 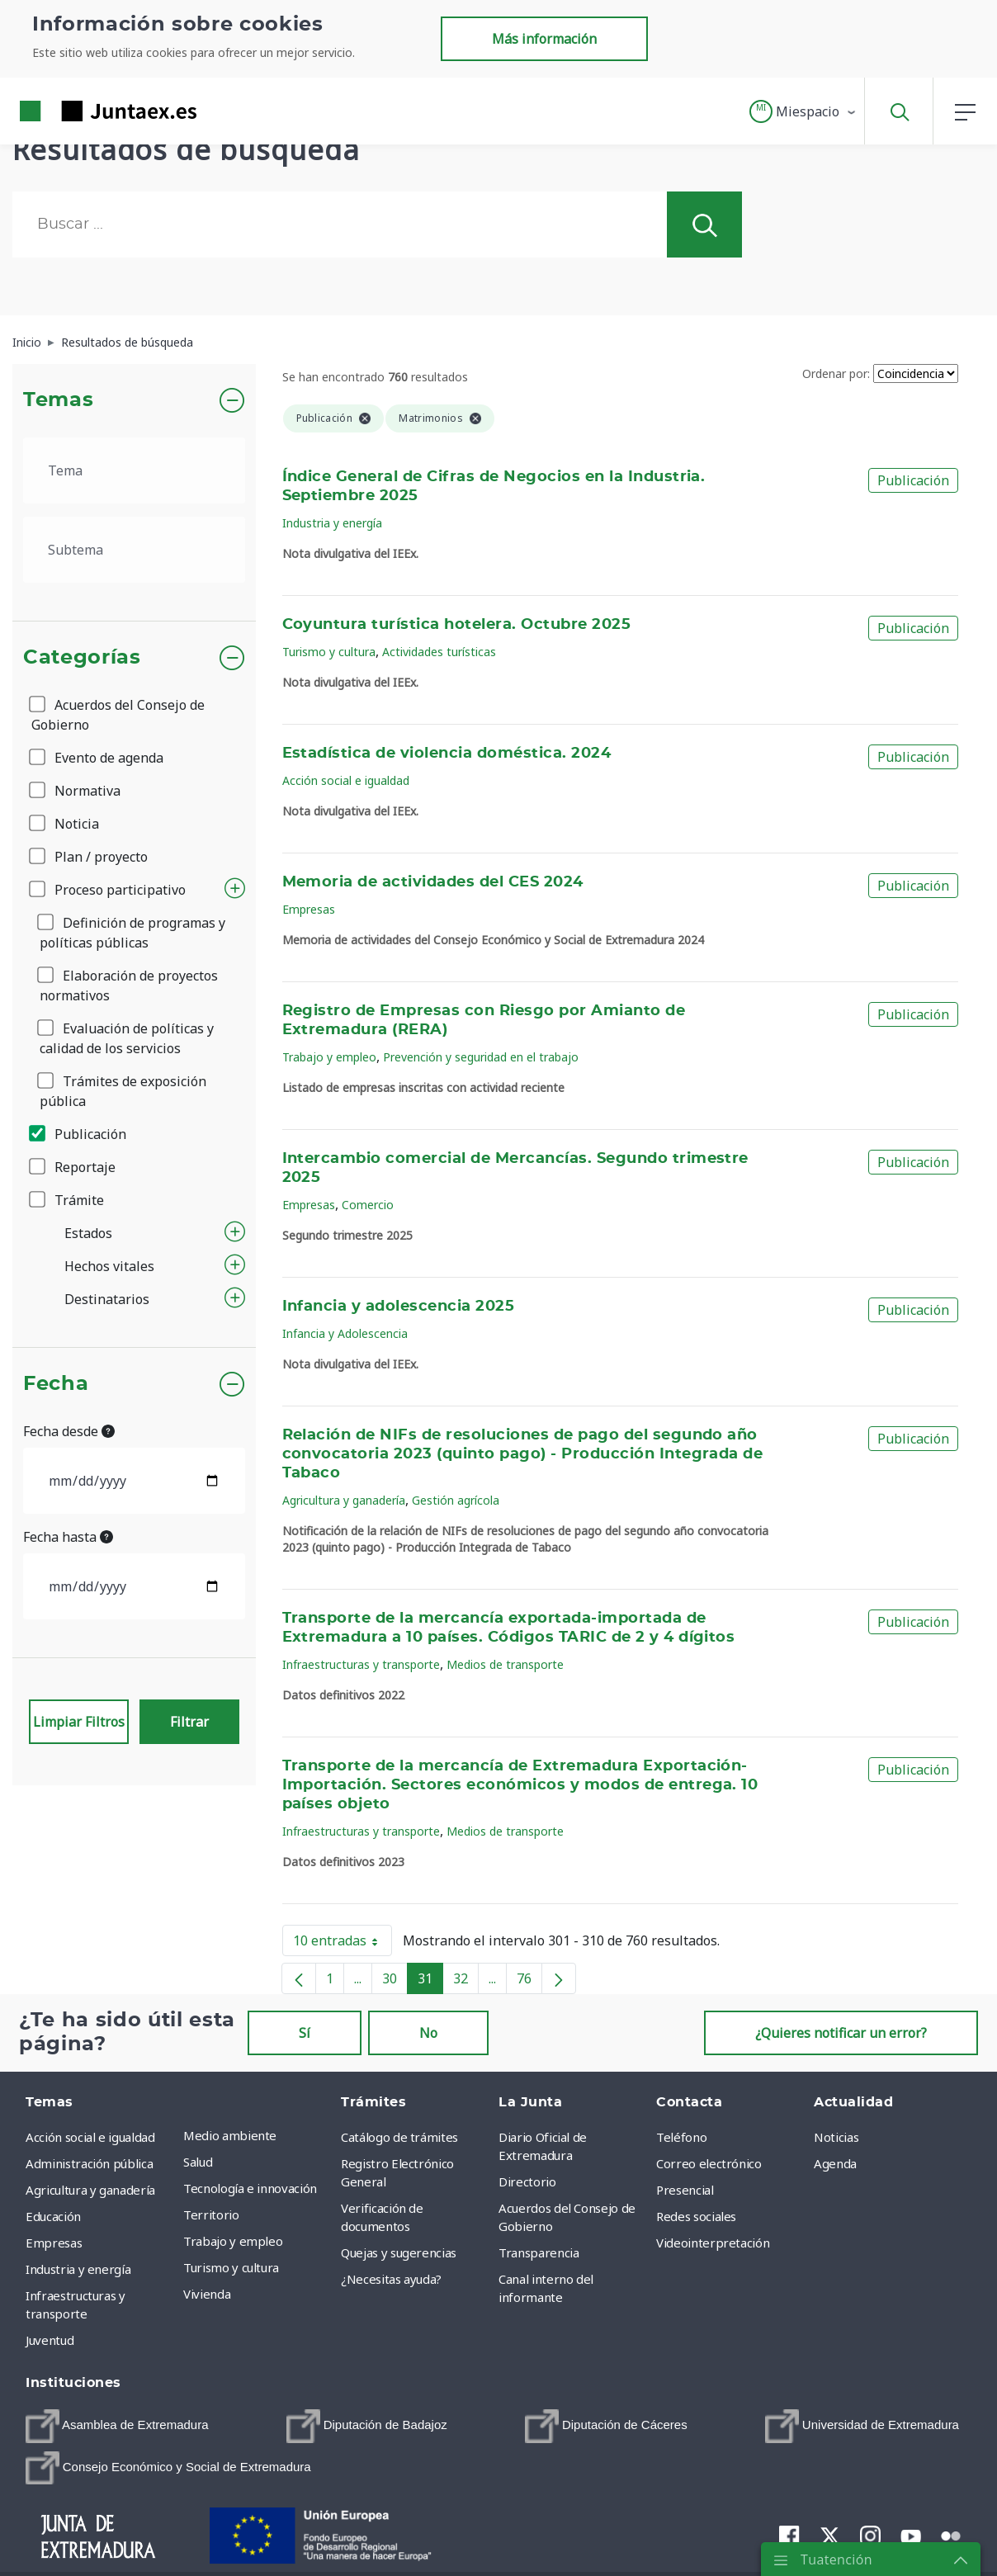 I want to click on 30, so click(x=395, y=1981).